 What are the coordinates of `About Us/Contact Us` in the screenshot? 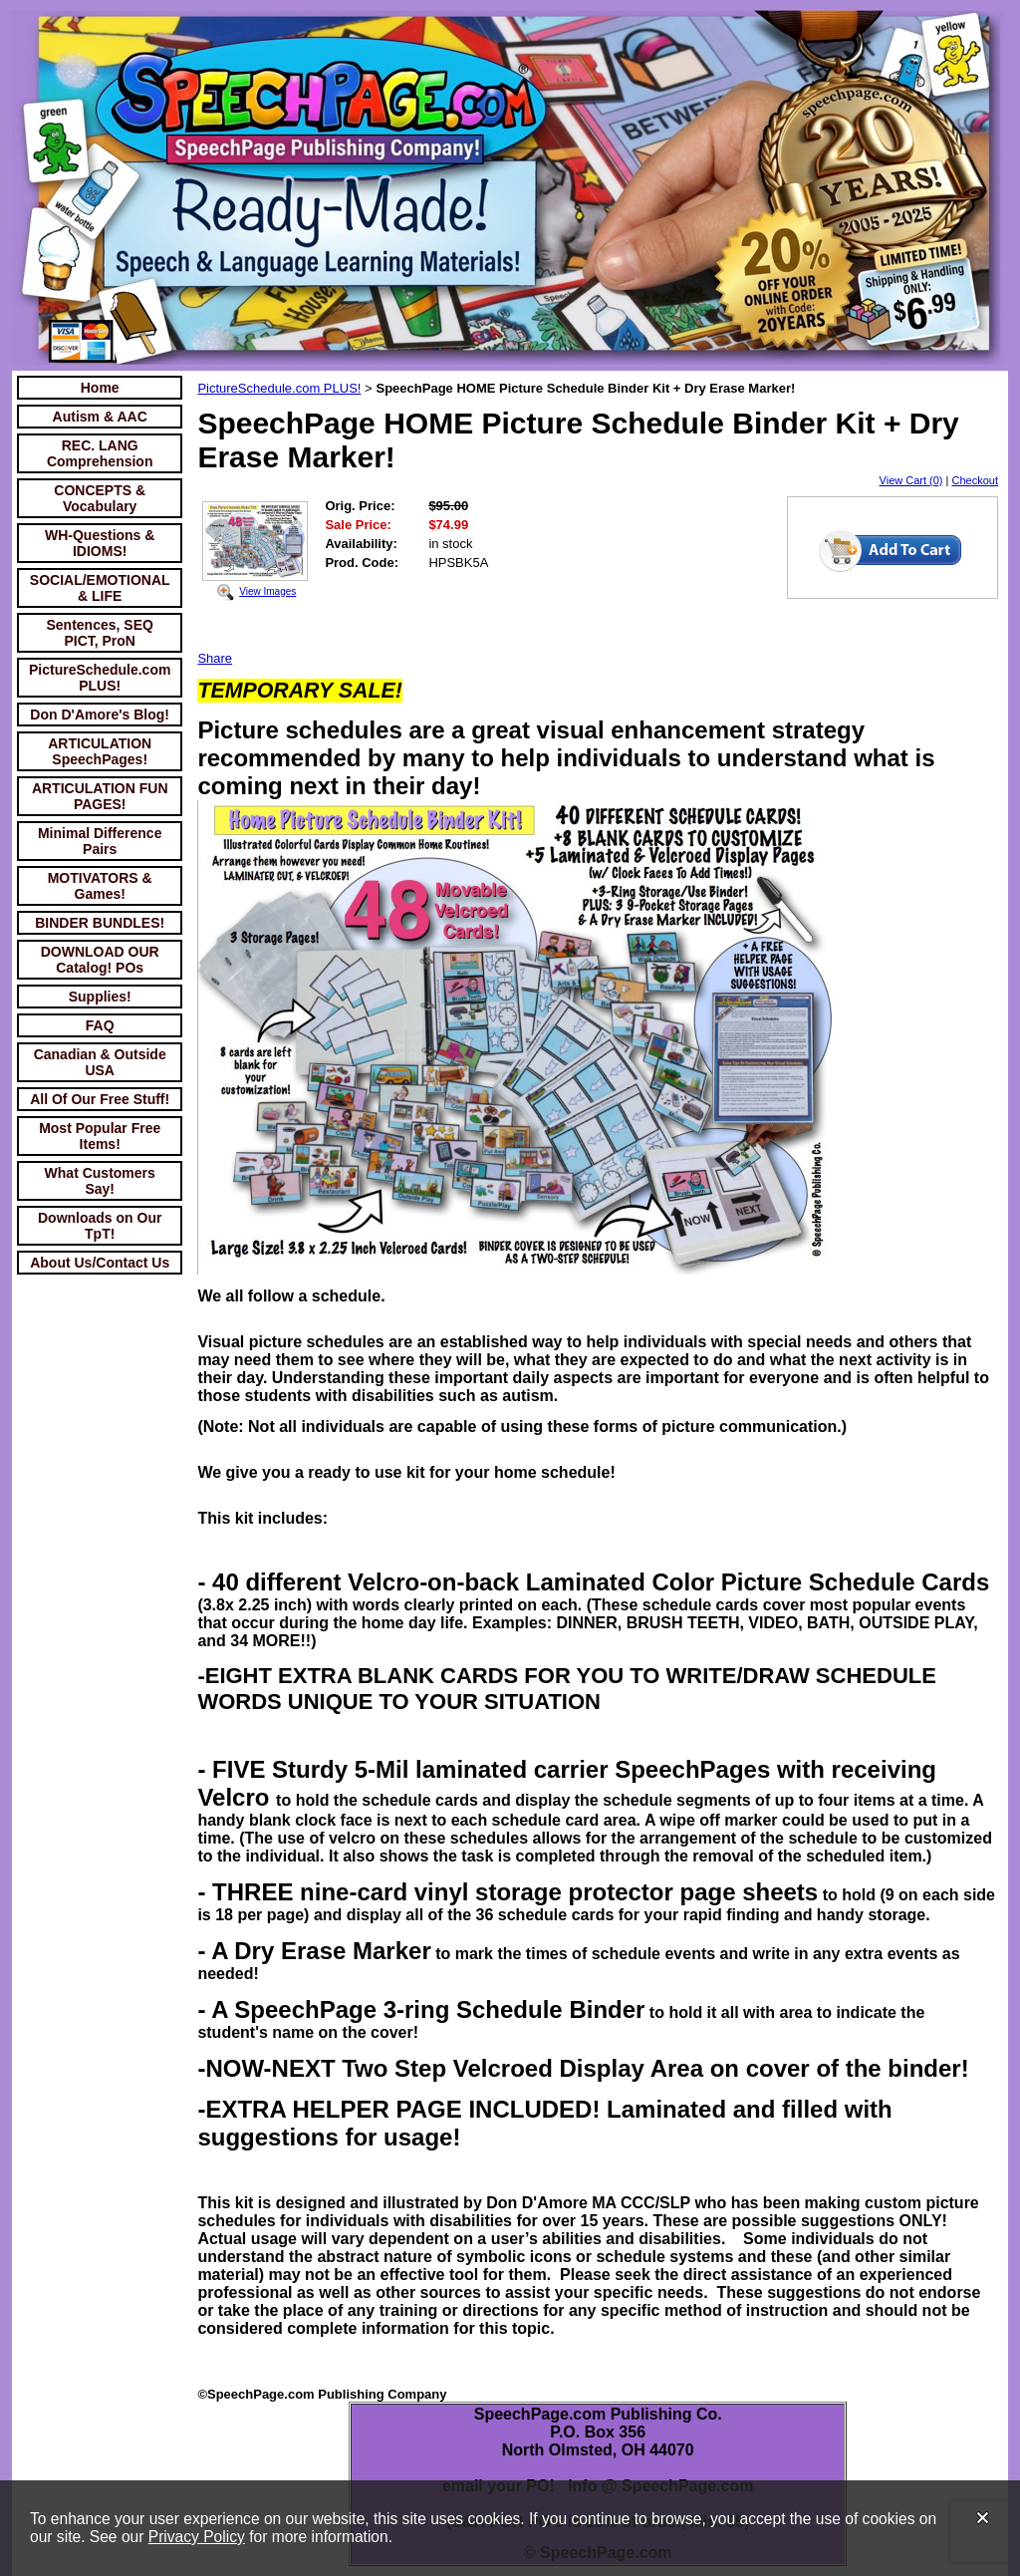 It's located at (99, 1263).